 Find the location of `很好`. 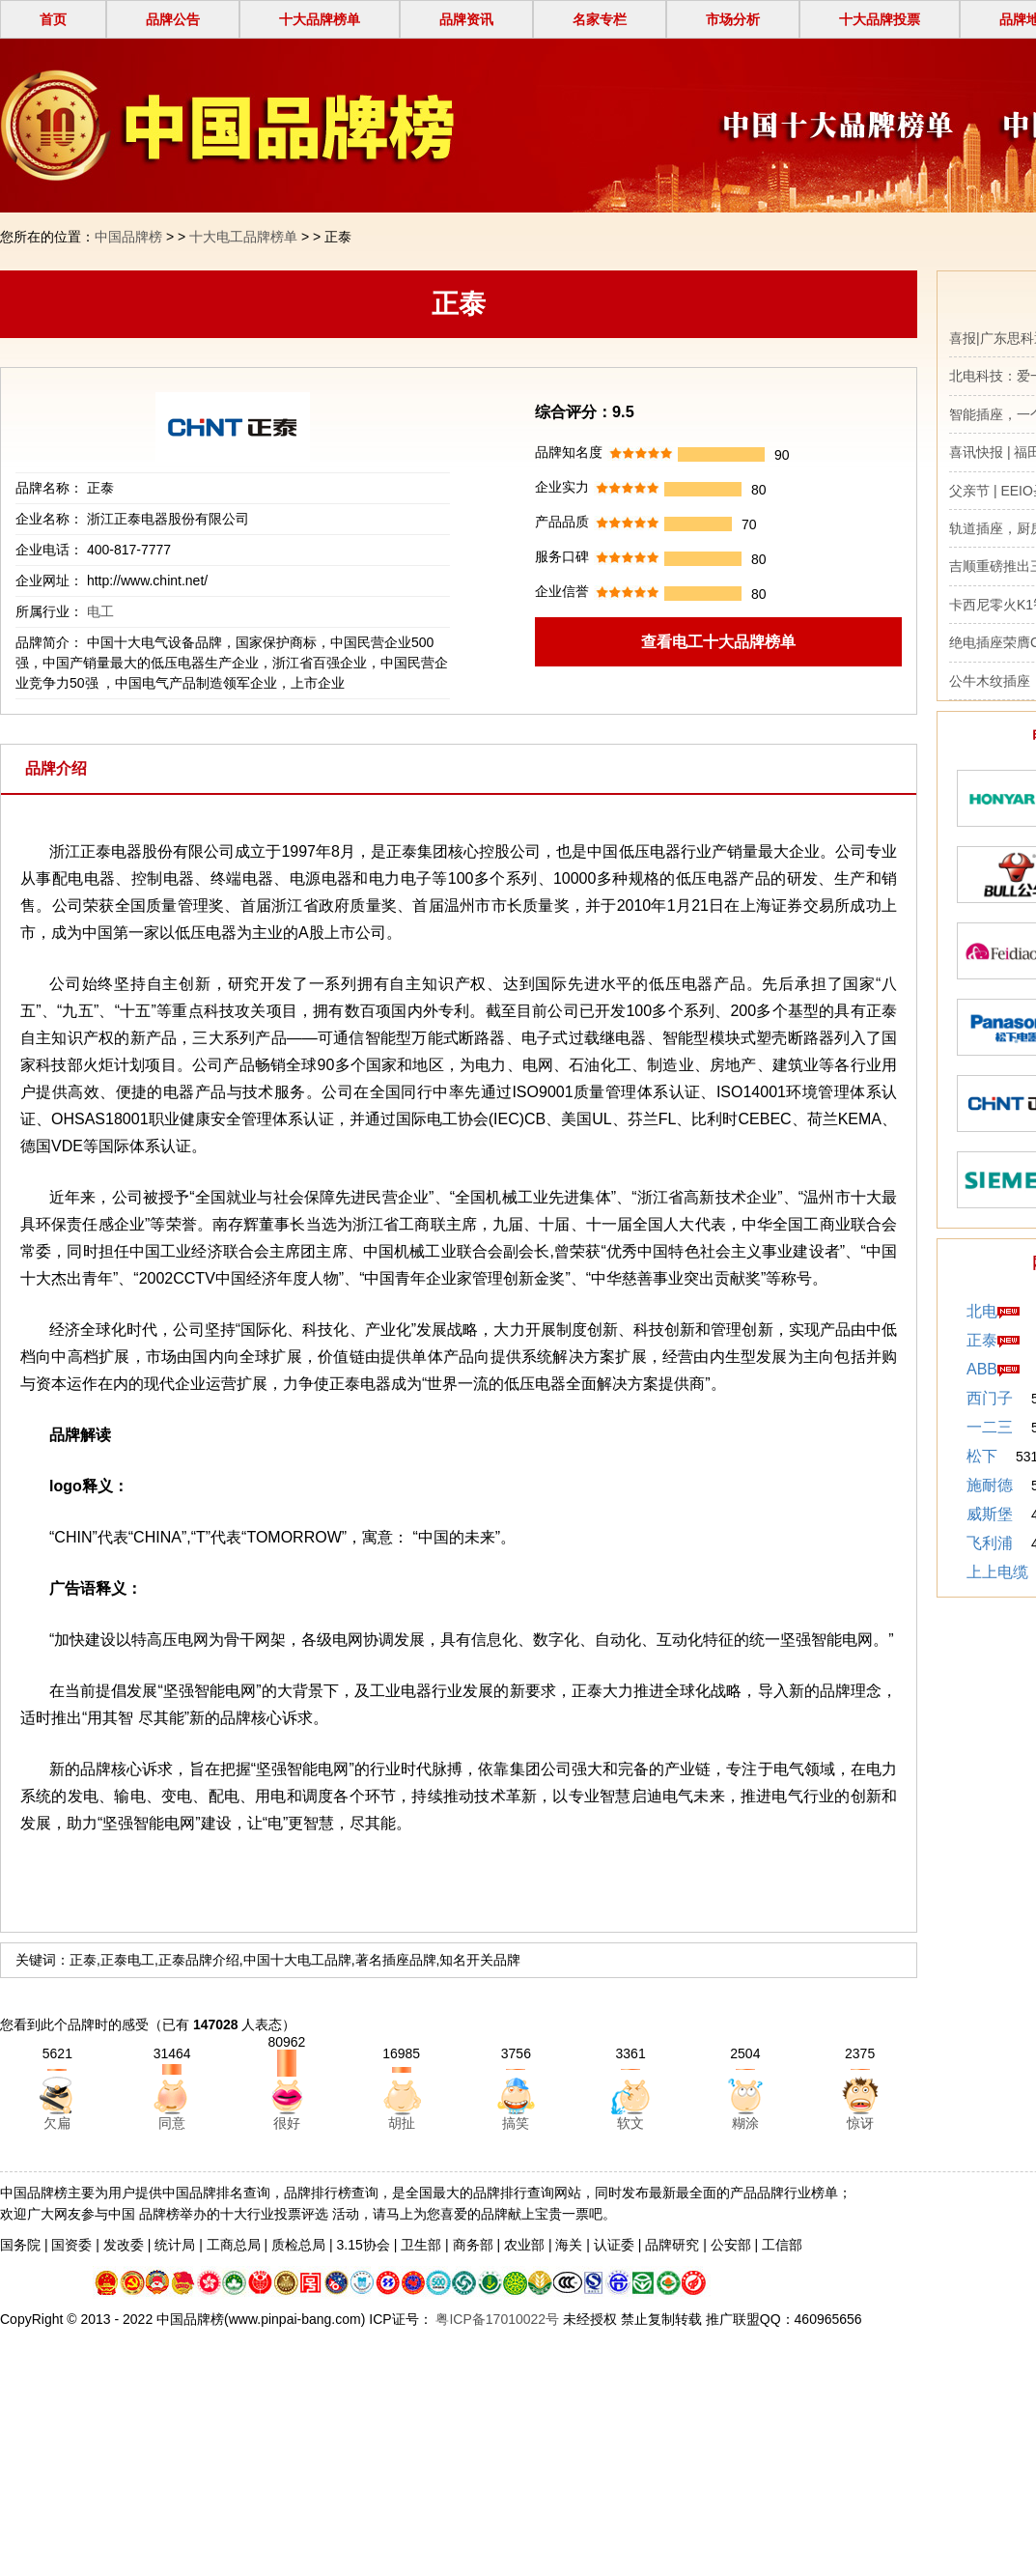

很好 is located at coordinates (286, 2123).